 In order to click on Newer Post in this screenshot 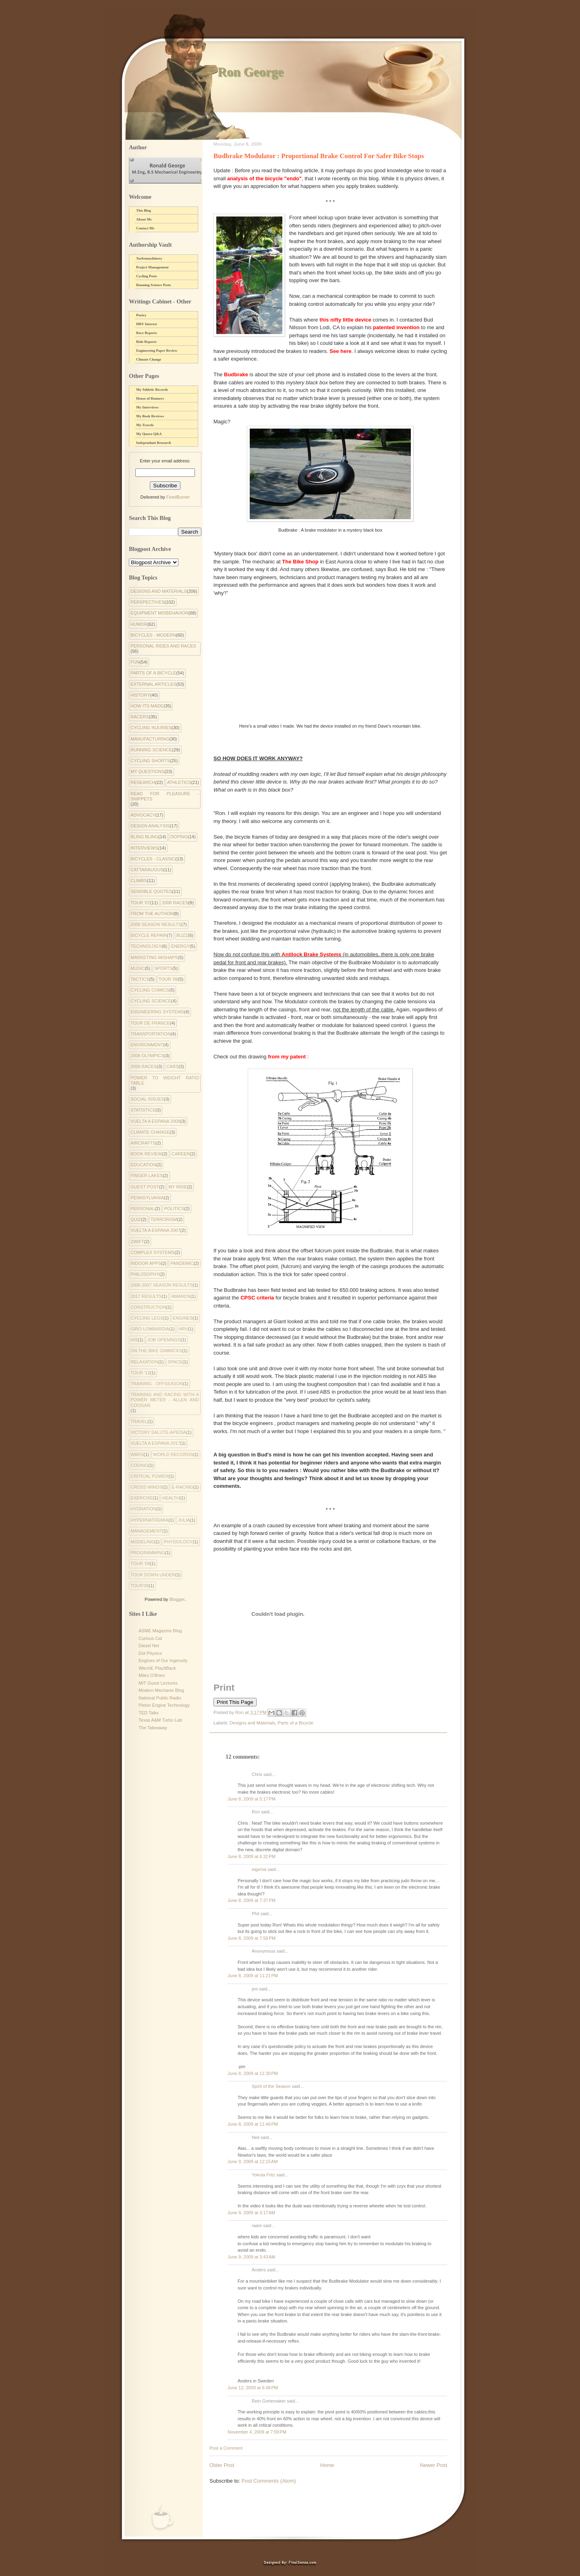, I will do `click(433, 2465)`.